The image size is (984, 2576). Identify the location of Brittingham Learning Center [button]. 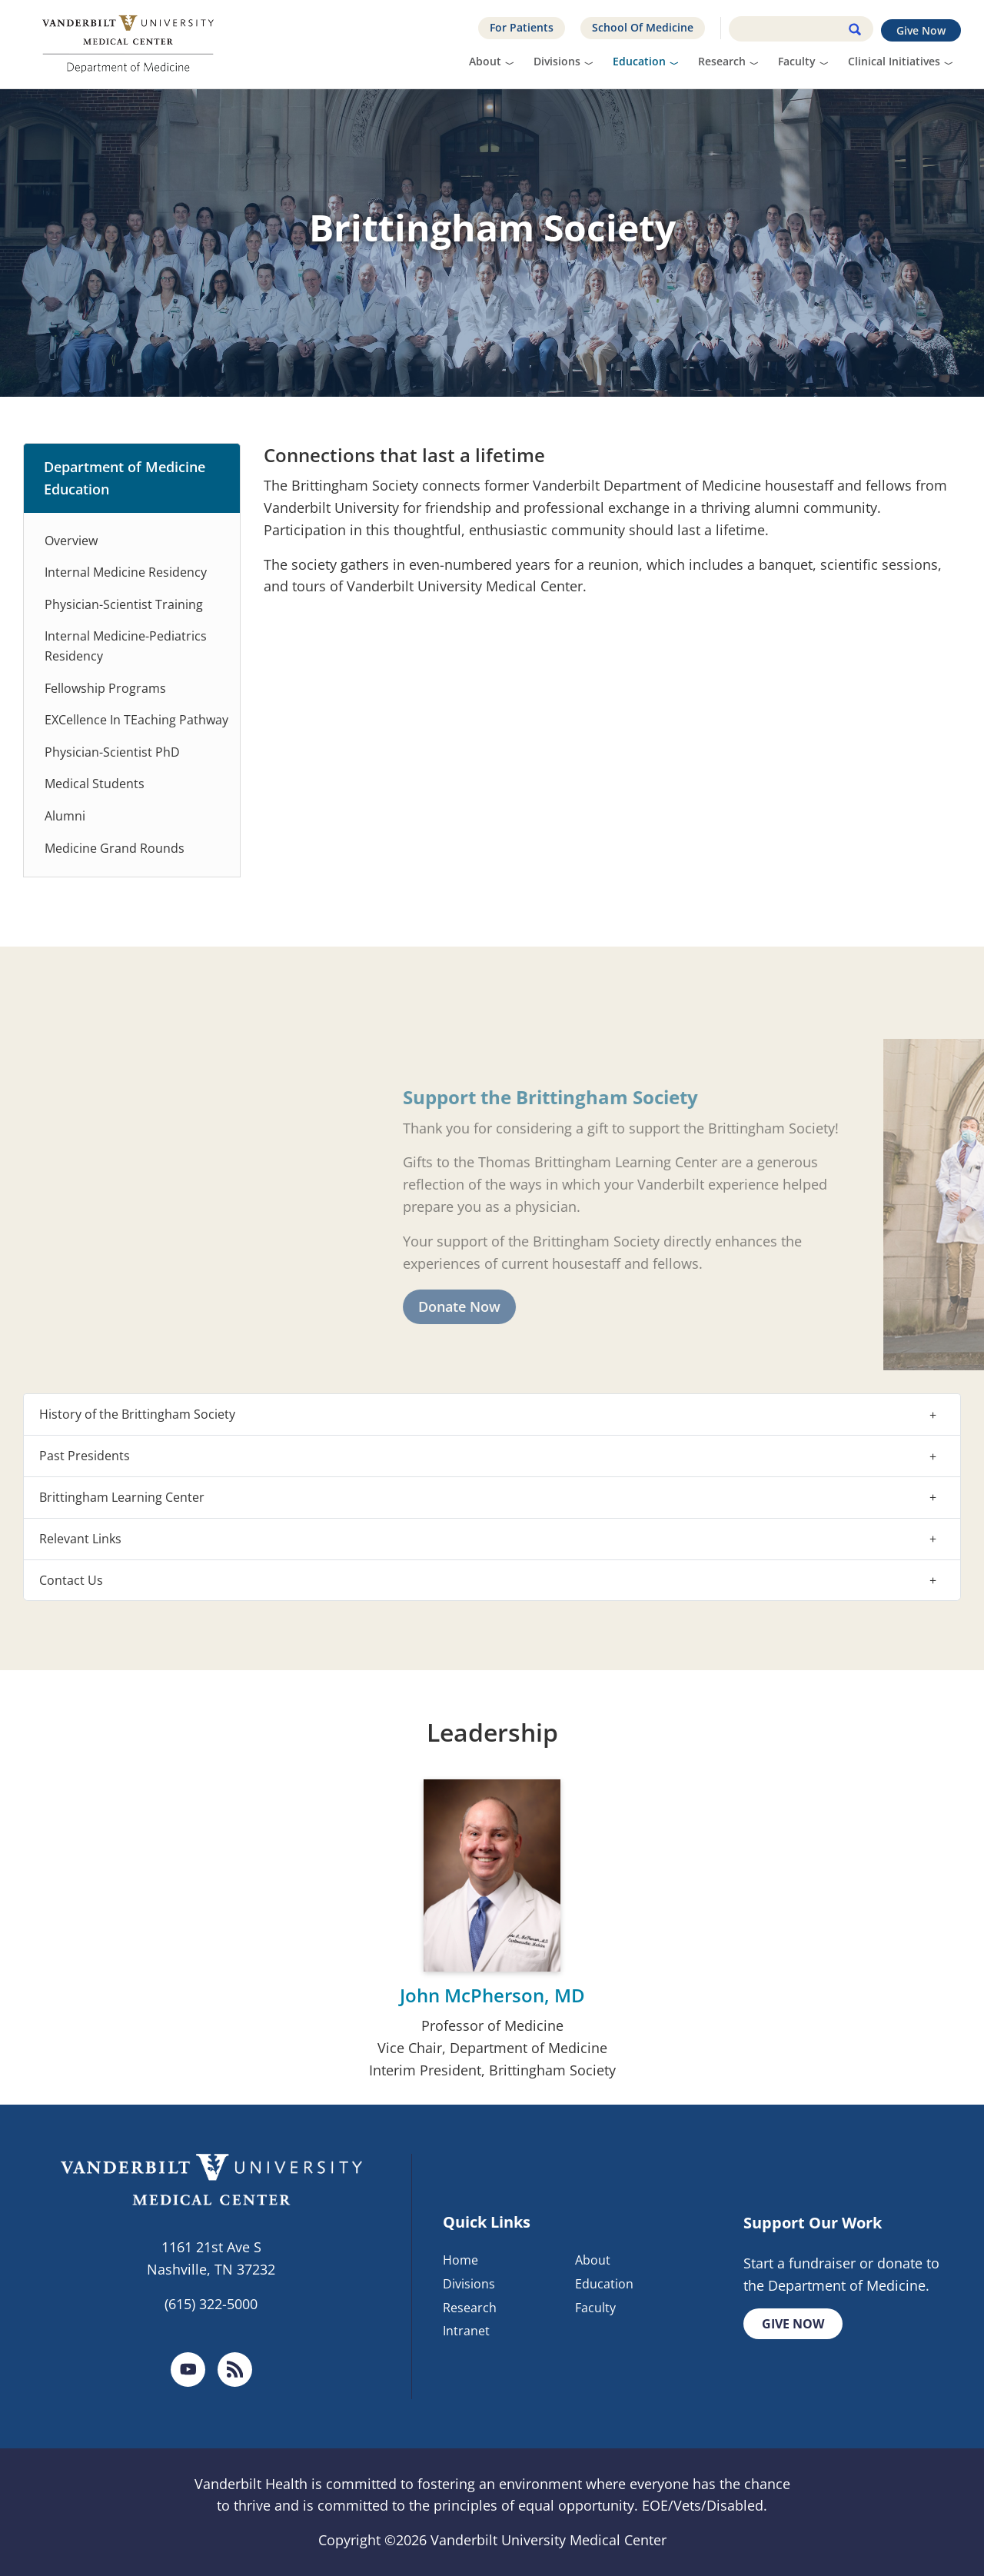
(121, 1497).